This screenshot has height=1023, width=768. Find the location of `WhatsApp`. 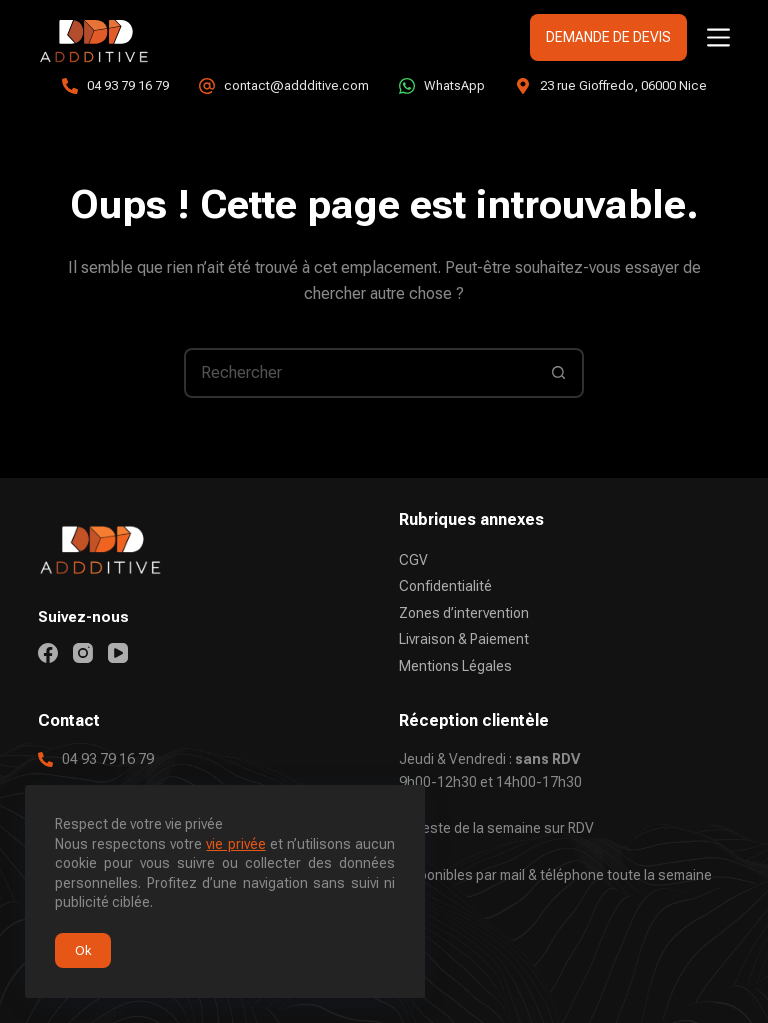

WhatsApp is located at coordinates (454, 85).